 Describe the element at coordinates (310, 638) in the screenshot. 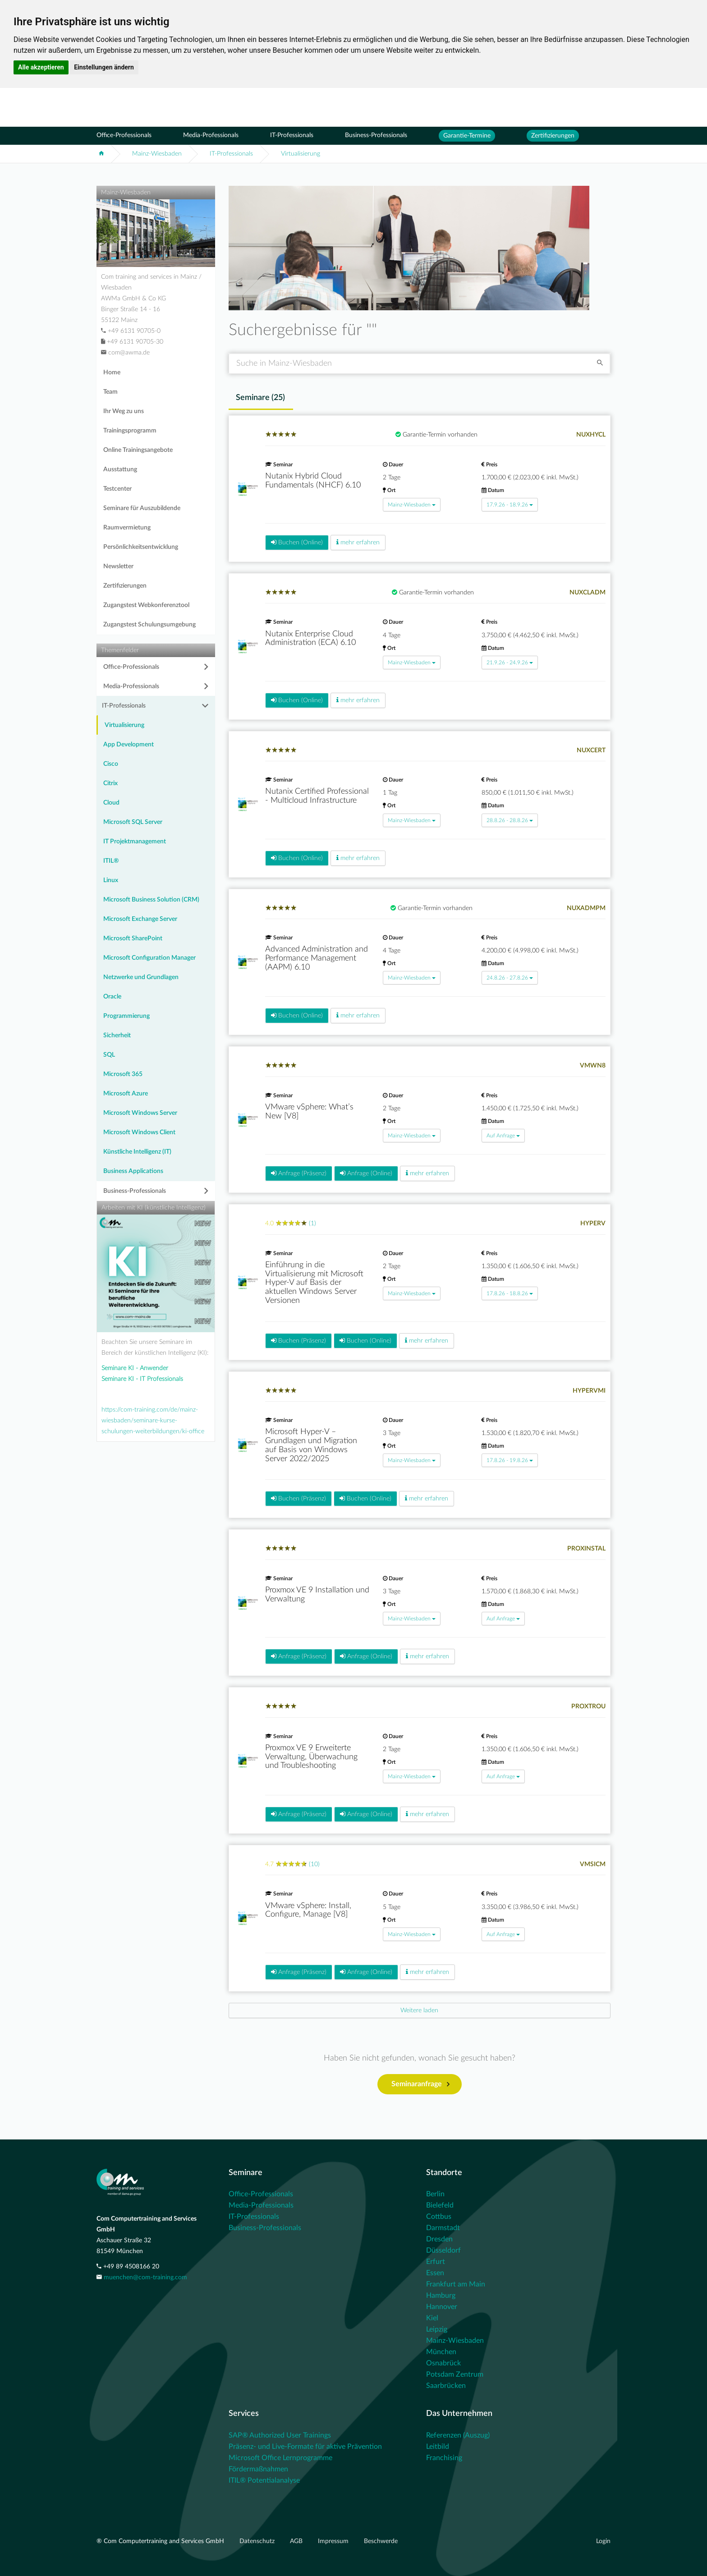

I see `Nutanix Enterprise Cloud Administration (ECA) 6.10` at that location.